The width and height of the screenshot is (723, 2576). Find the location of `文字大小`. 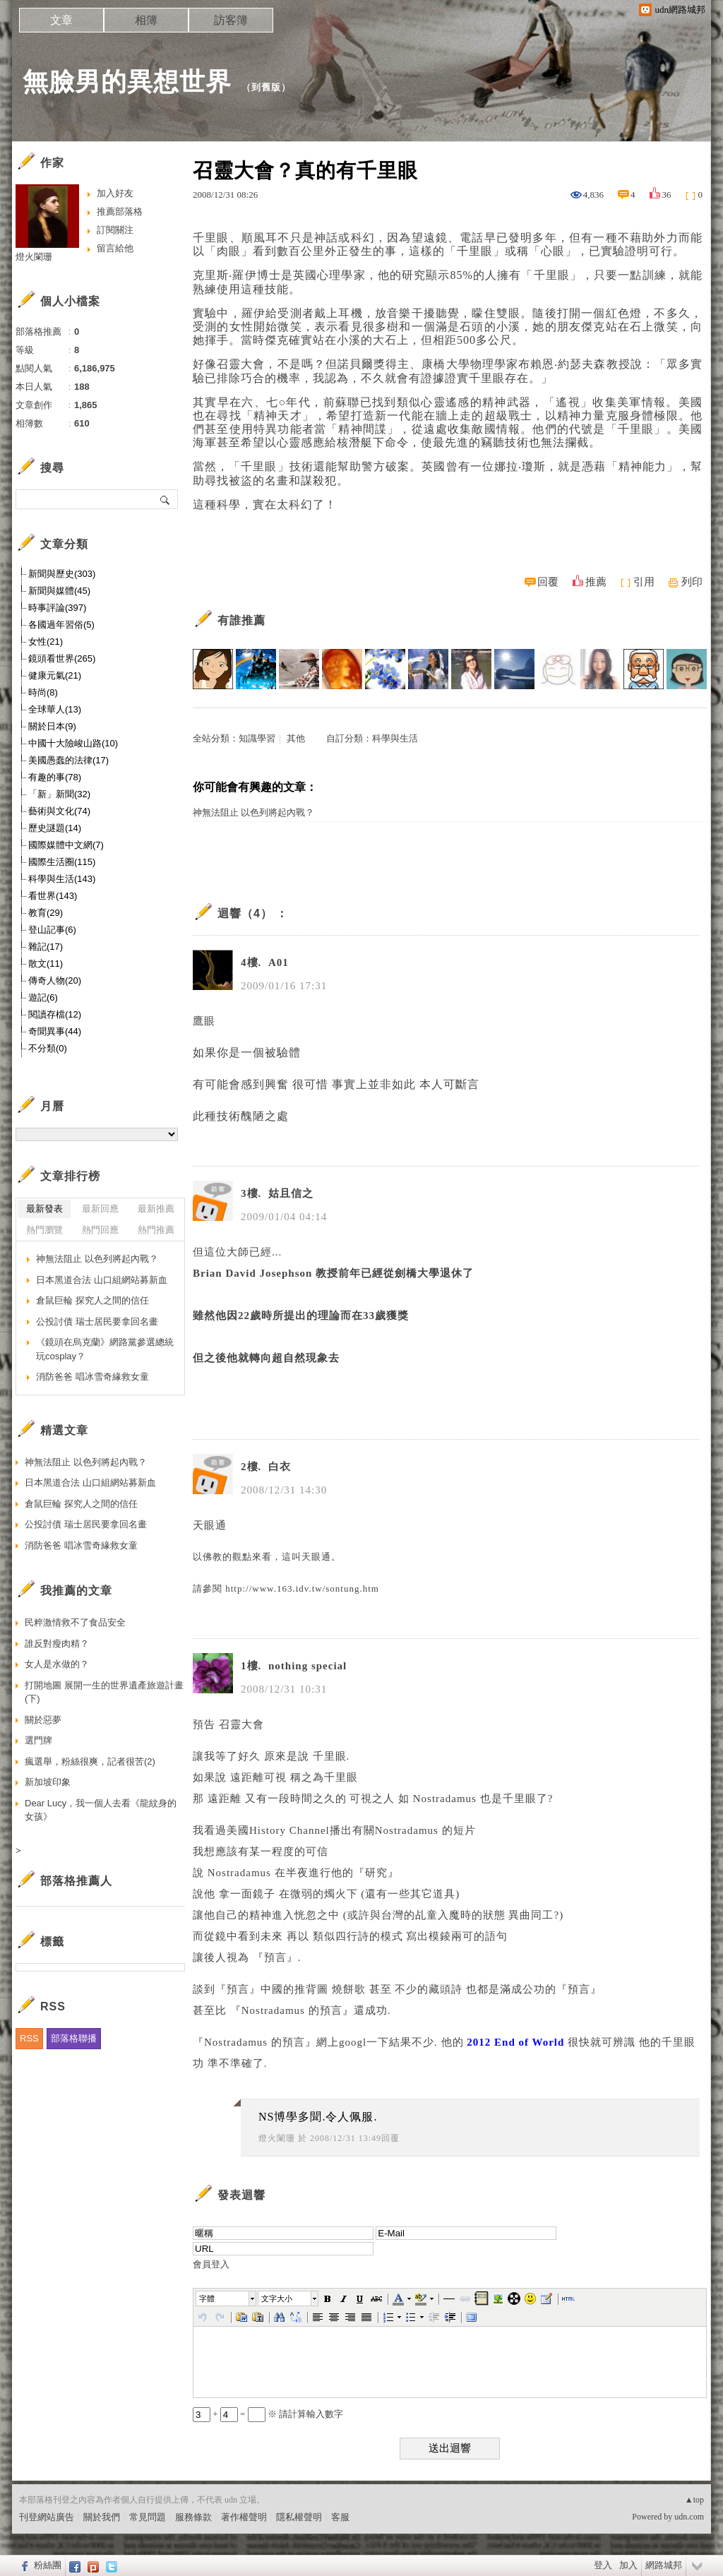

文字大小 is located at coordinates (276, 2298).